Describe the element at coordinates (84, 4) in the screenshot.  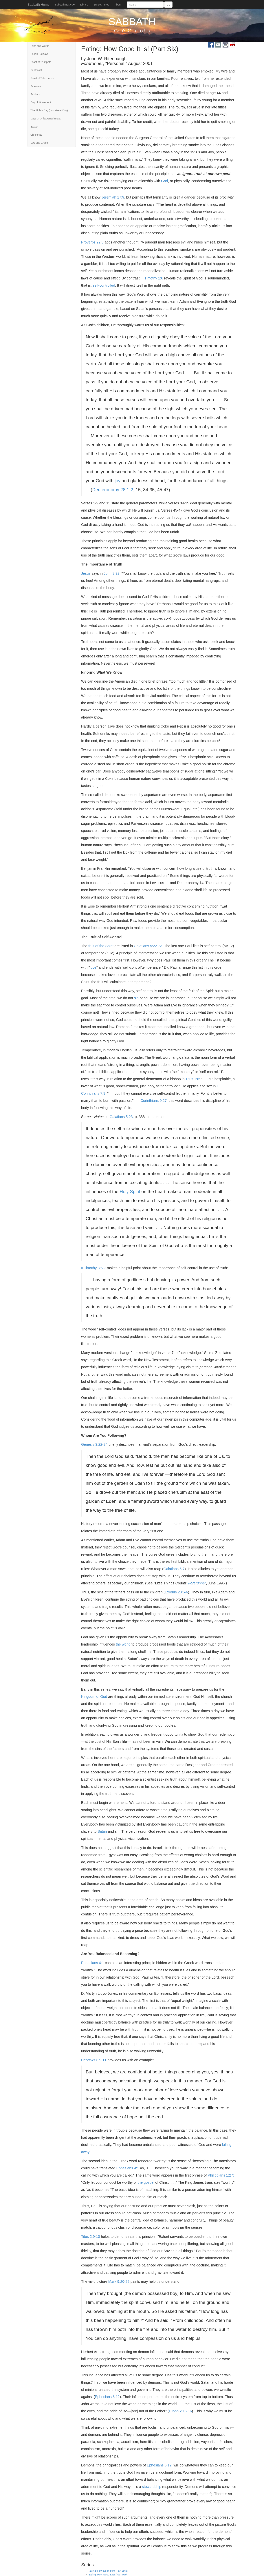
I see `Library` at that location.